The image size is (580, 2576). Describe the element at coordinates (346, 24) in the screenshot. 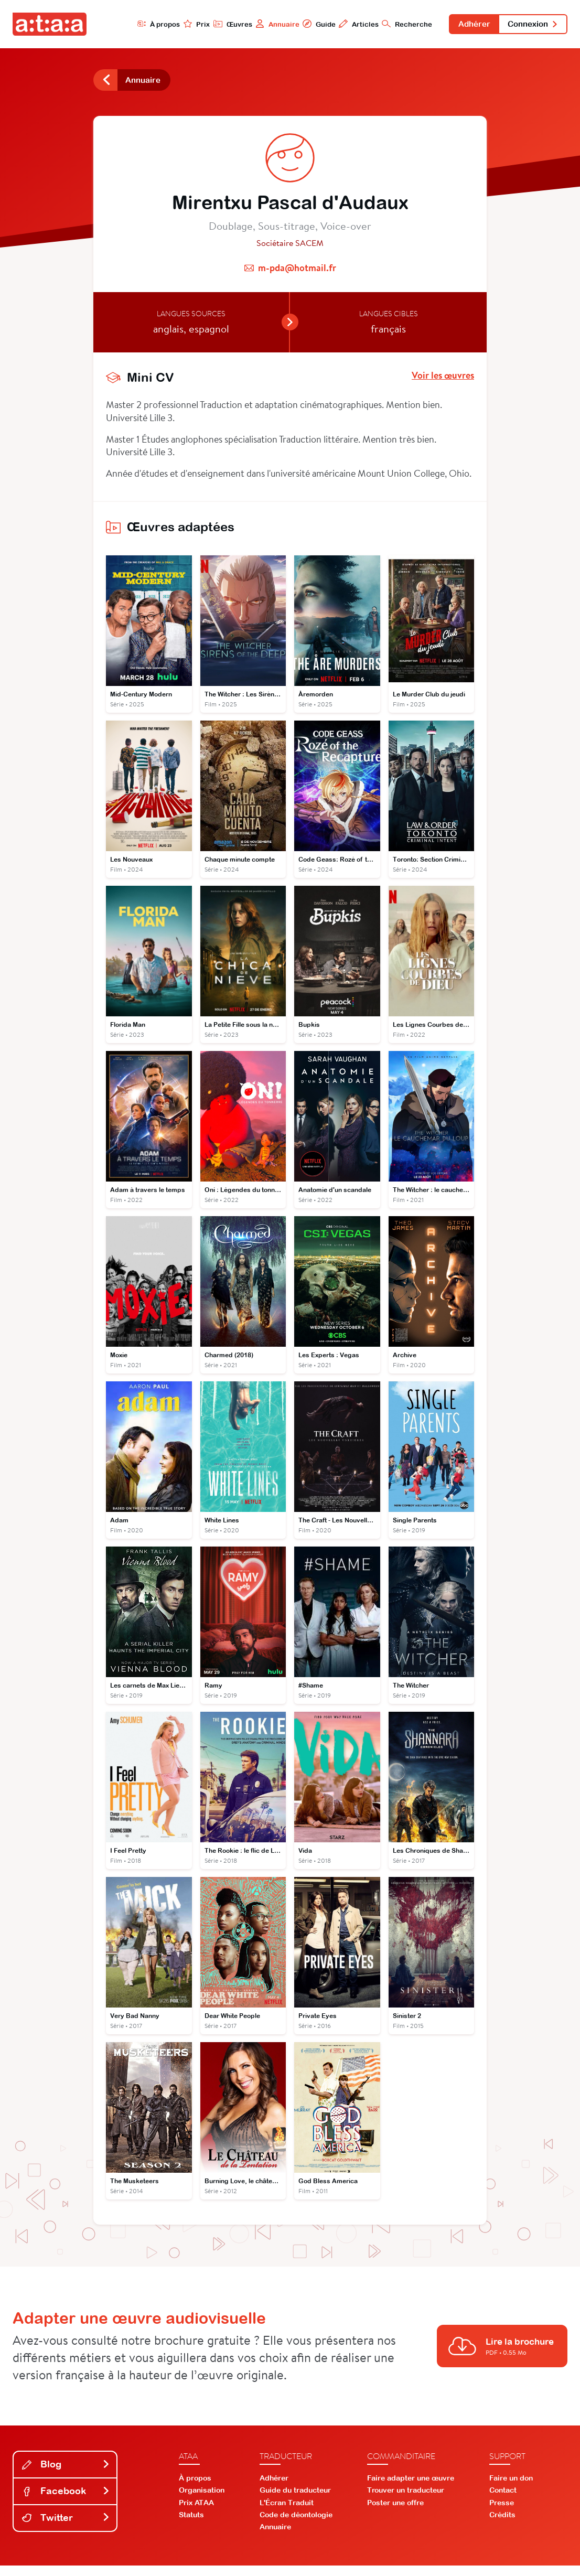

I see `Articles` at that location.